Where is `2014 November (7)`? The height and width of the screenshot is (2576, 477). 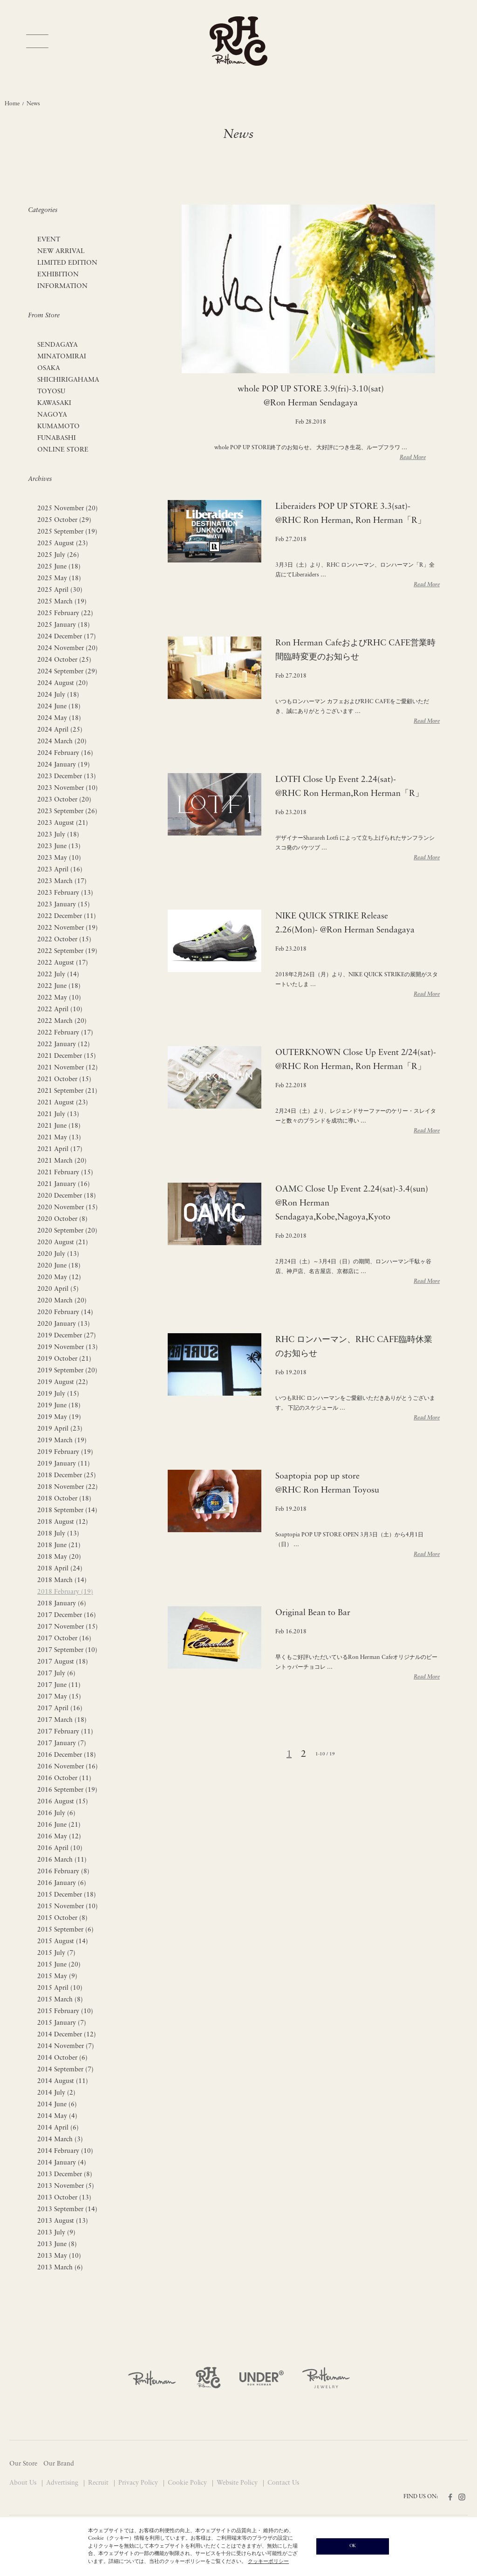
2014 November (7) is located at coordinates (65, 2046).